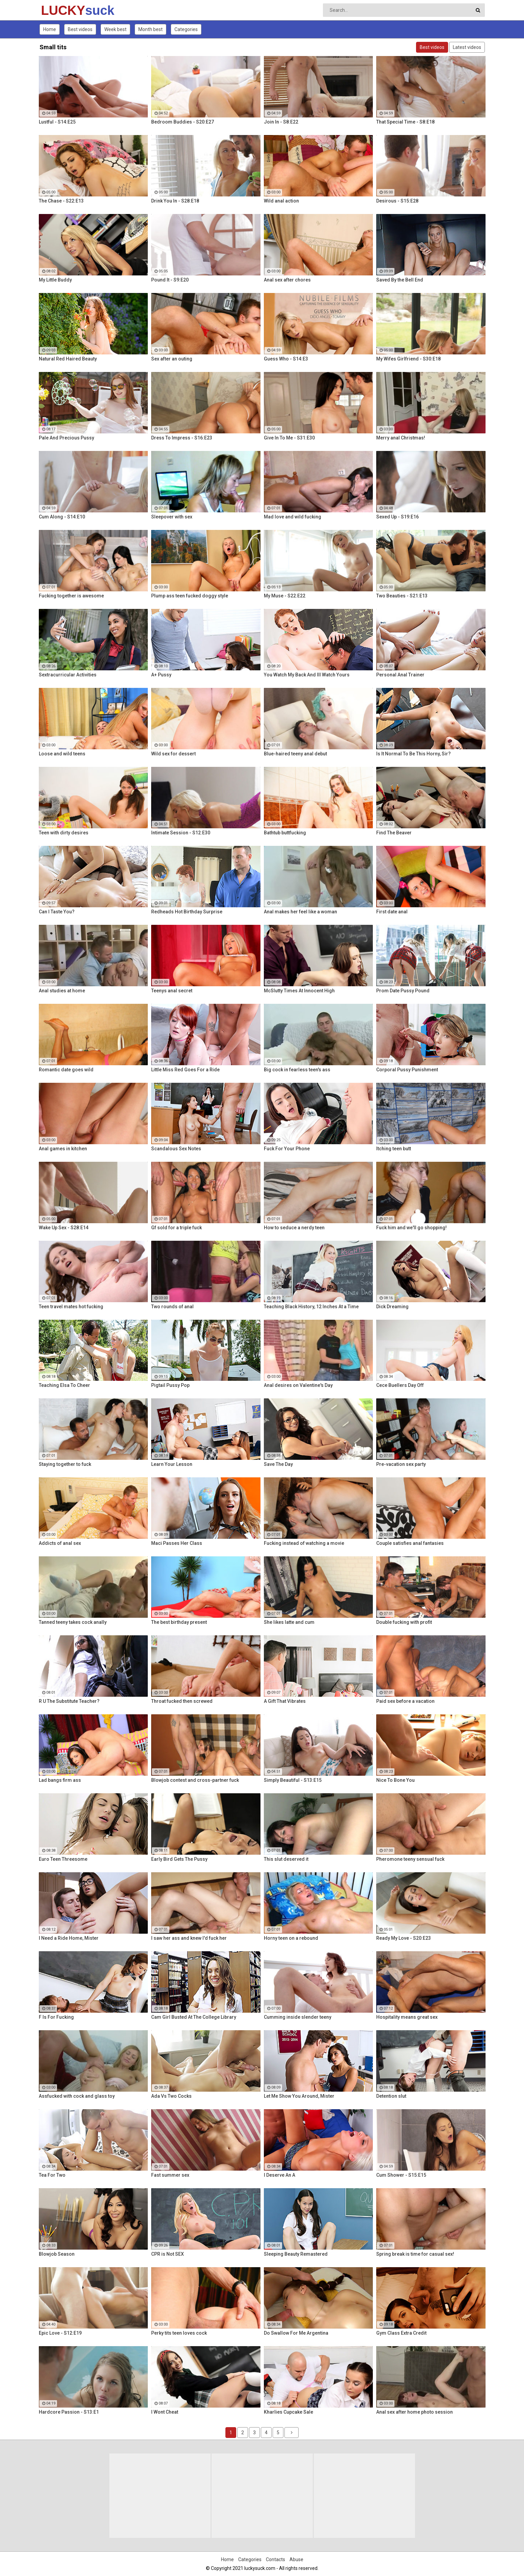  I want to click on Anal sex after chores, so click(287, 280).